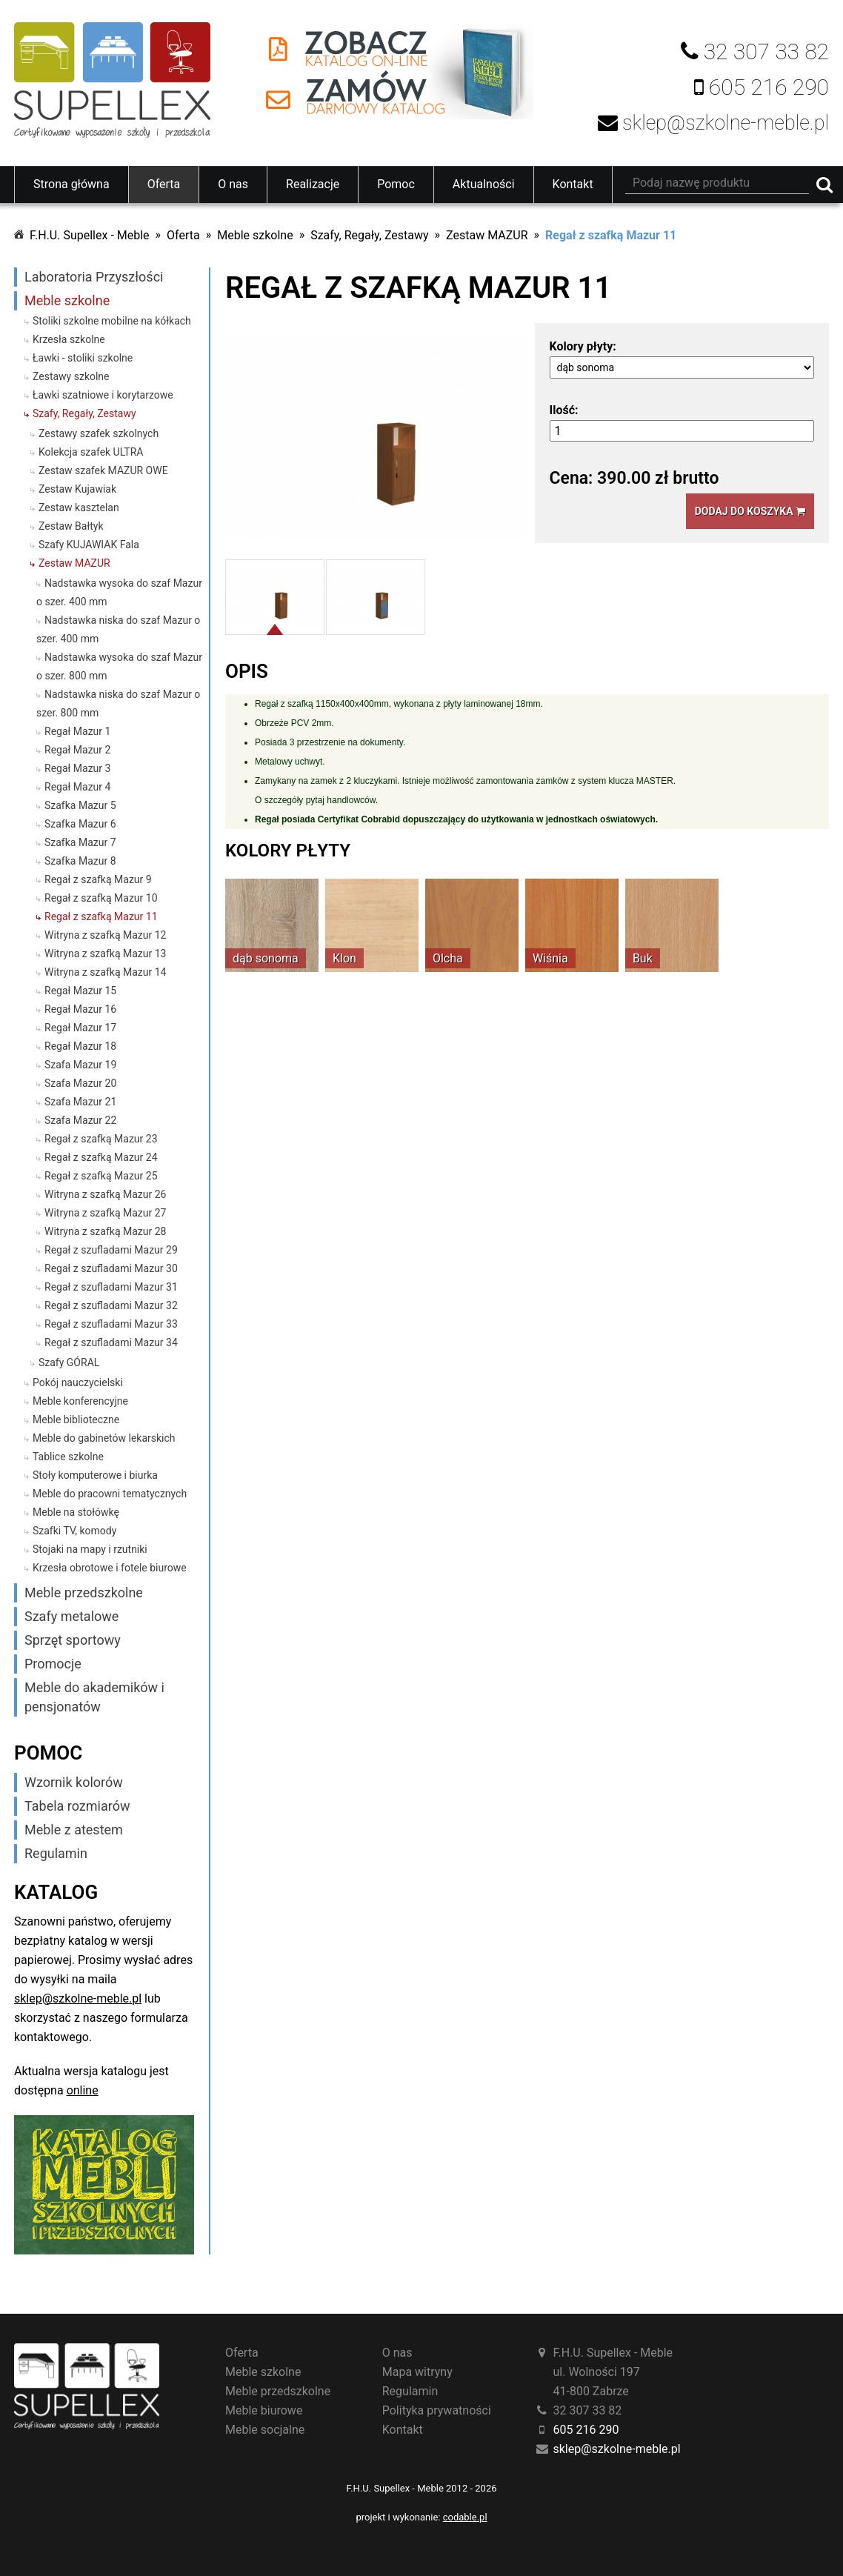 This screenshot has height=2576, width=843. What do you see at coordinates (80, 1065) in the screenshot?
I see `Szafa Mazur 19` at bounding box center [80, 1065].